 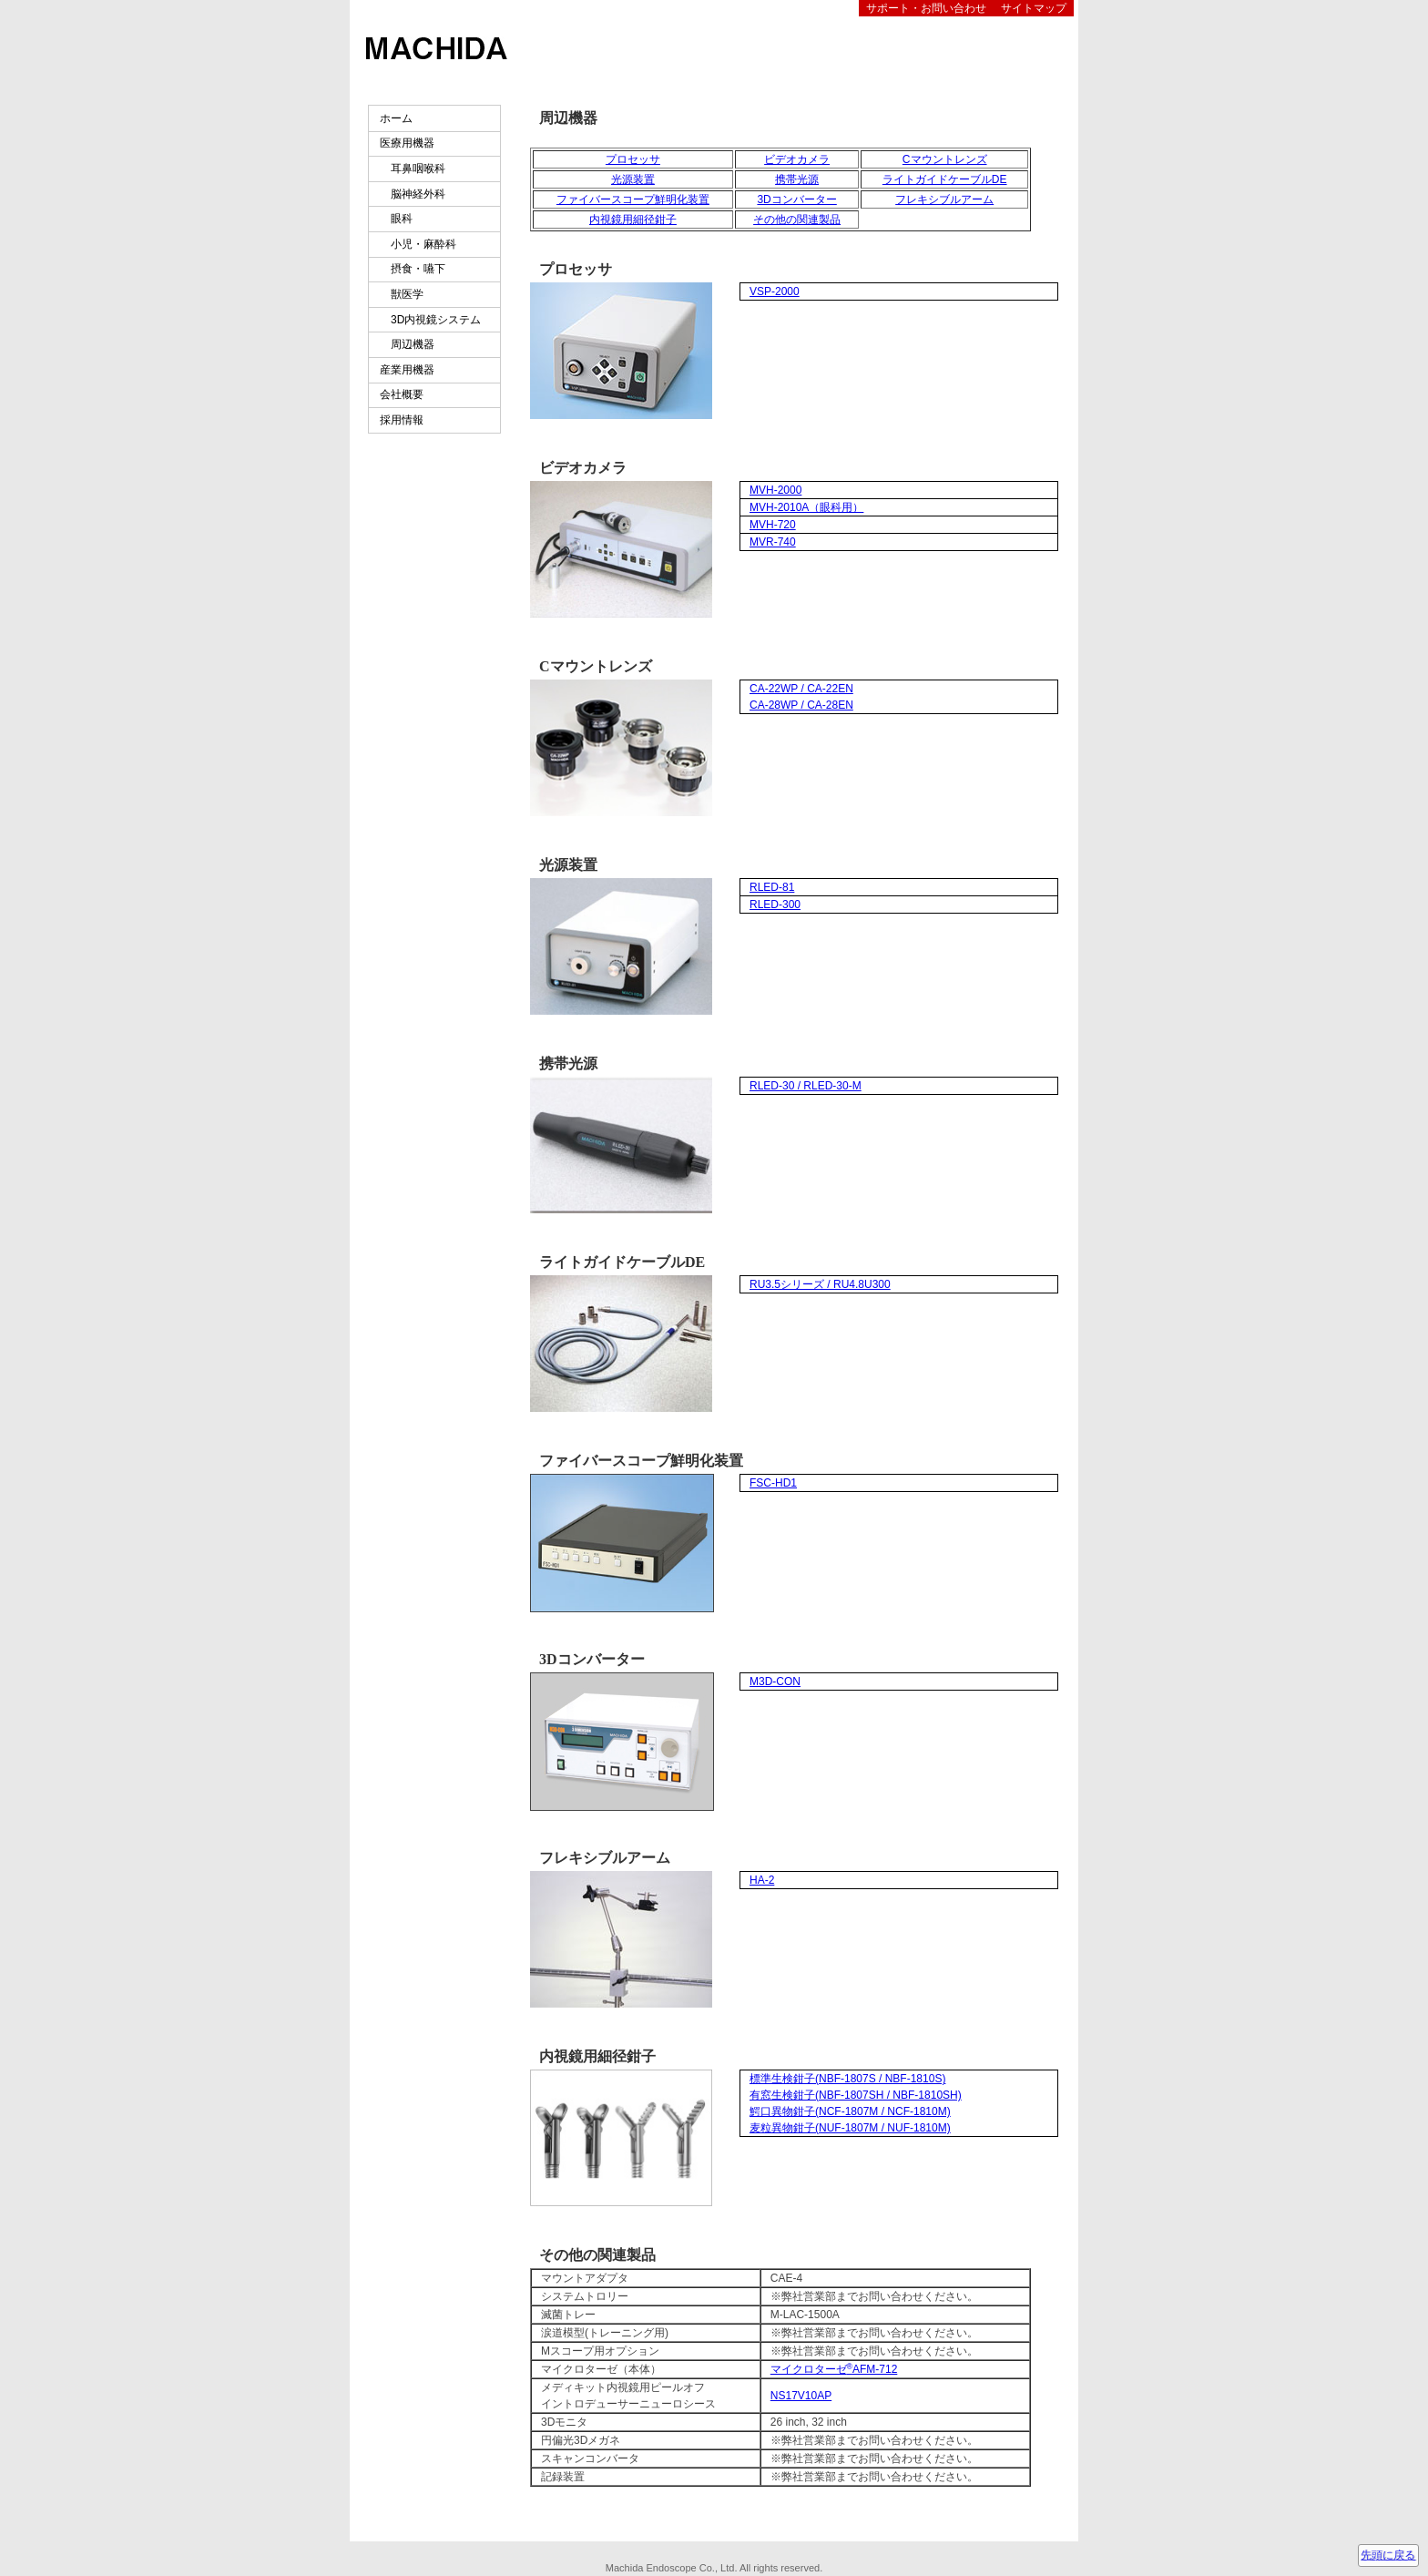 What do you see at coordinates (806, 1085) in the screenshot?
I see `RLED-30 / RLED-30-M` at bounding box center [806, 1085].